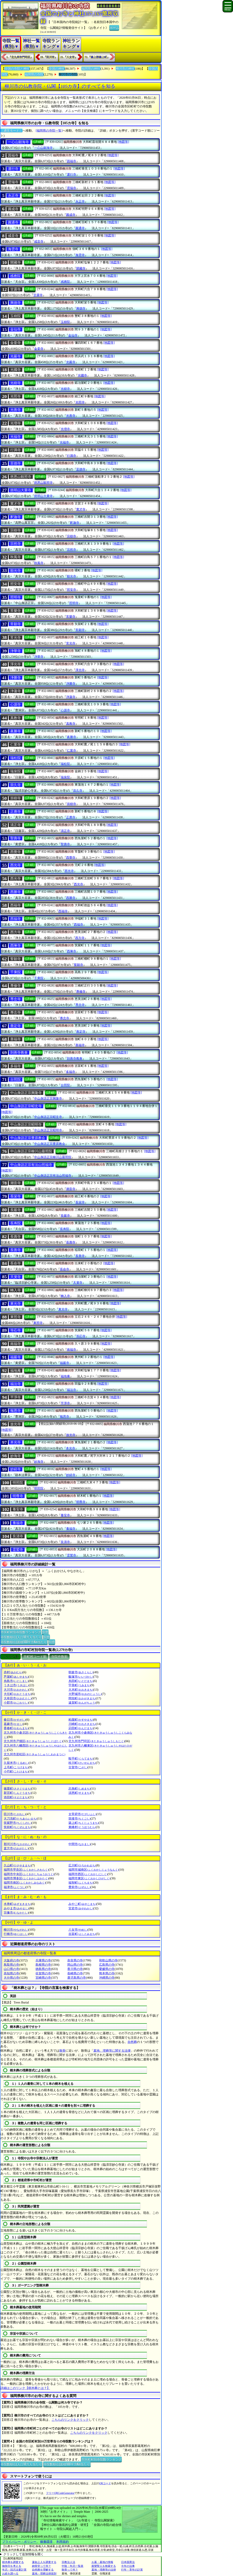 This screenshot has height=2576, width=233. Describe the element at coordinates (35, 1657) in the screenshot. I see `市町村コード順` at that location.